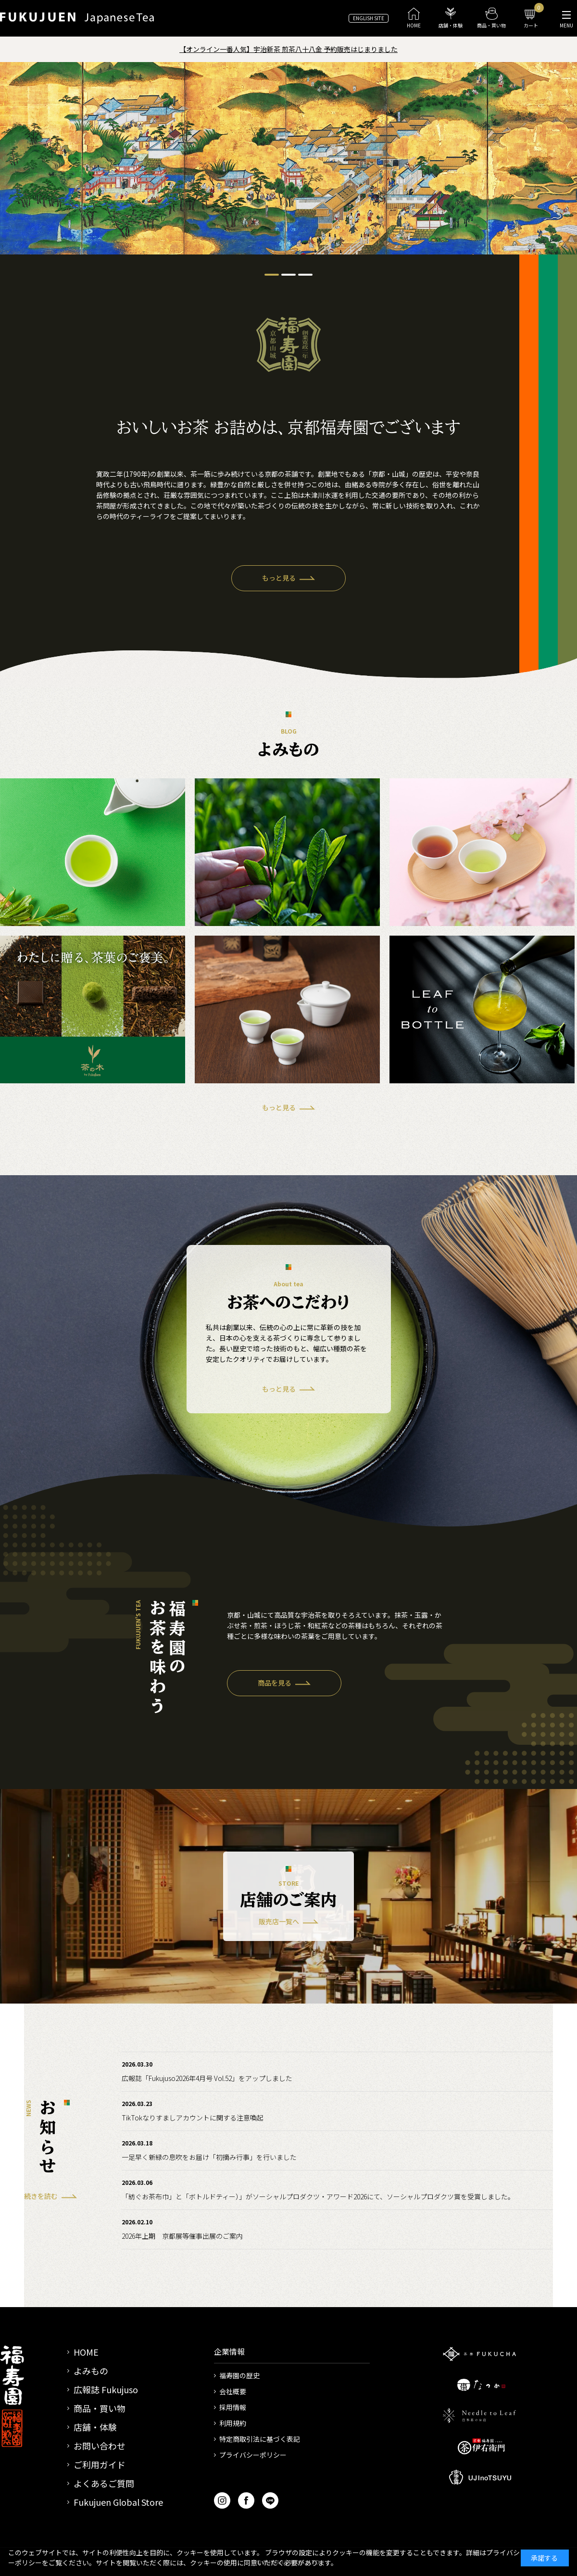 This screenshot has width=577, height=2576. Describe the element at coordinates (99, 2445) in the screenshot. I see `お問い合わせ` at that location.